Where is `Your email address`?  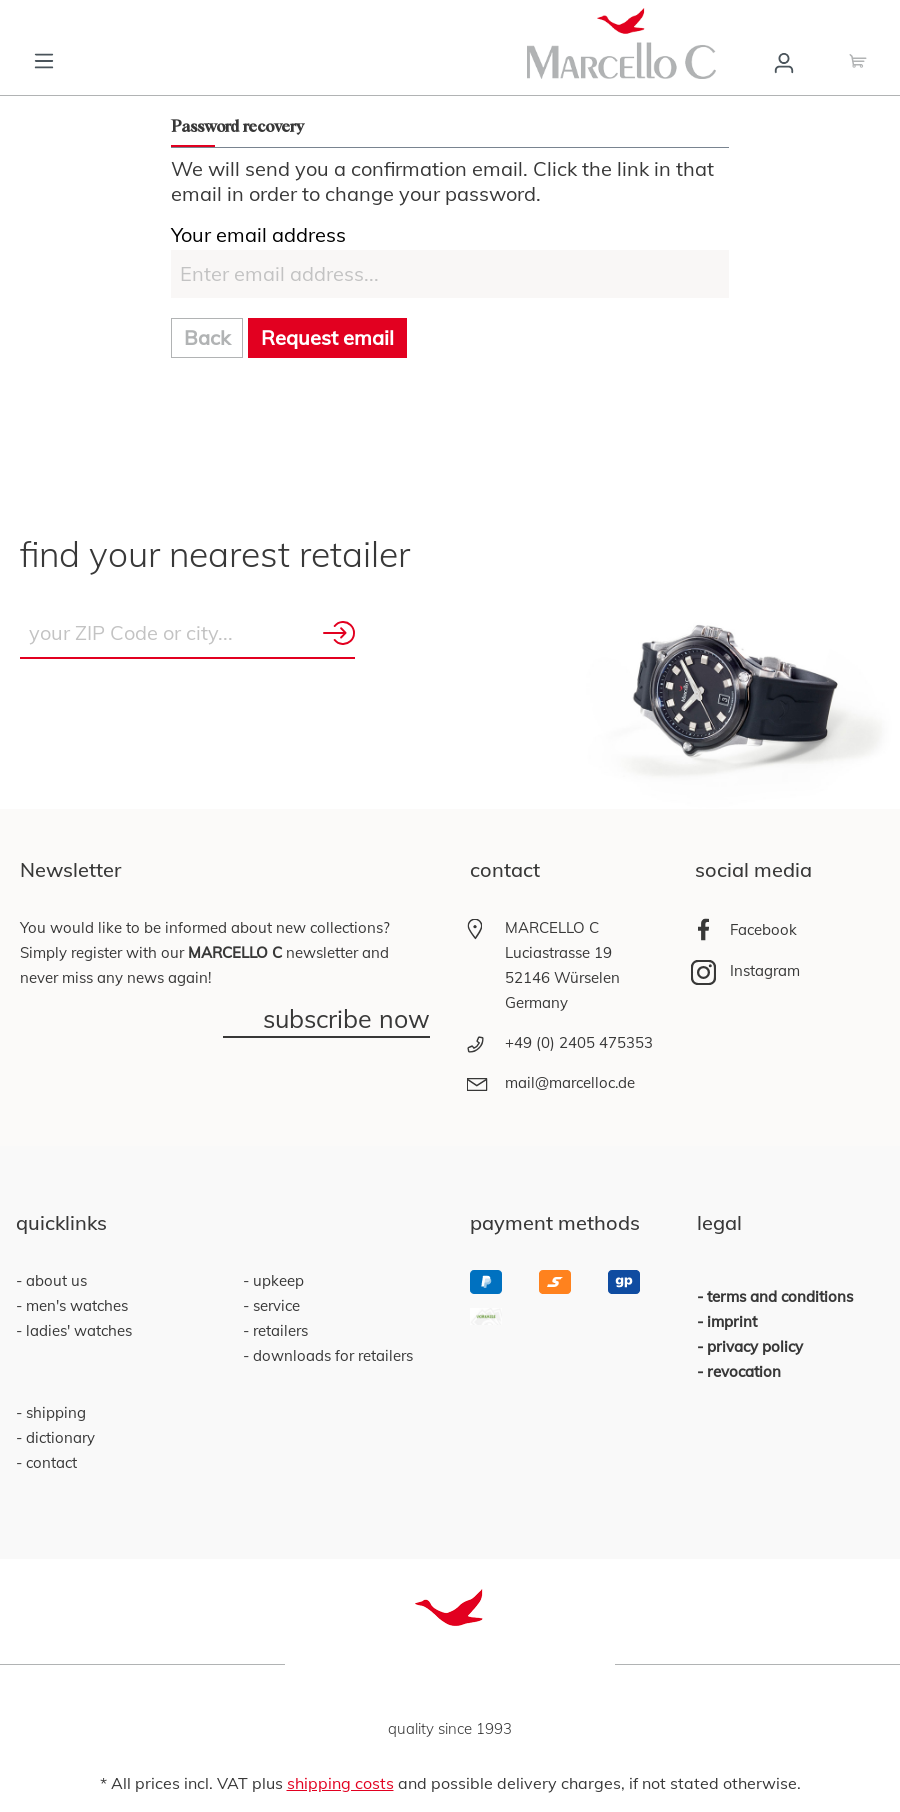 Your email address is located at coordinates (258, 234).